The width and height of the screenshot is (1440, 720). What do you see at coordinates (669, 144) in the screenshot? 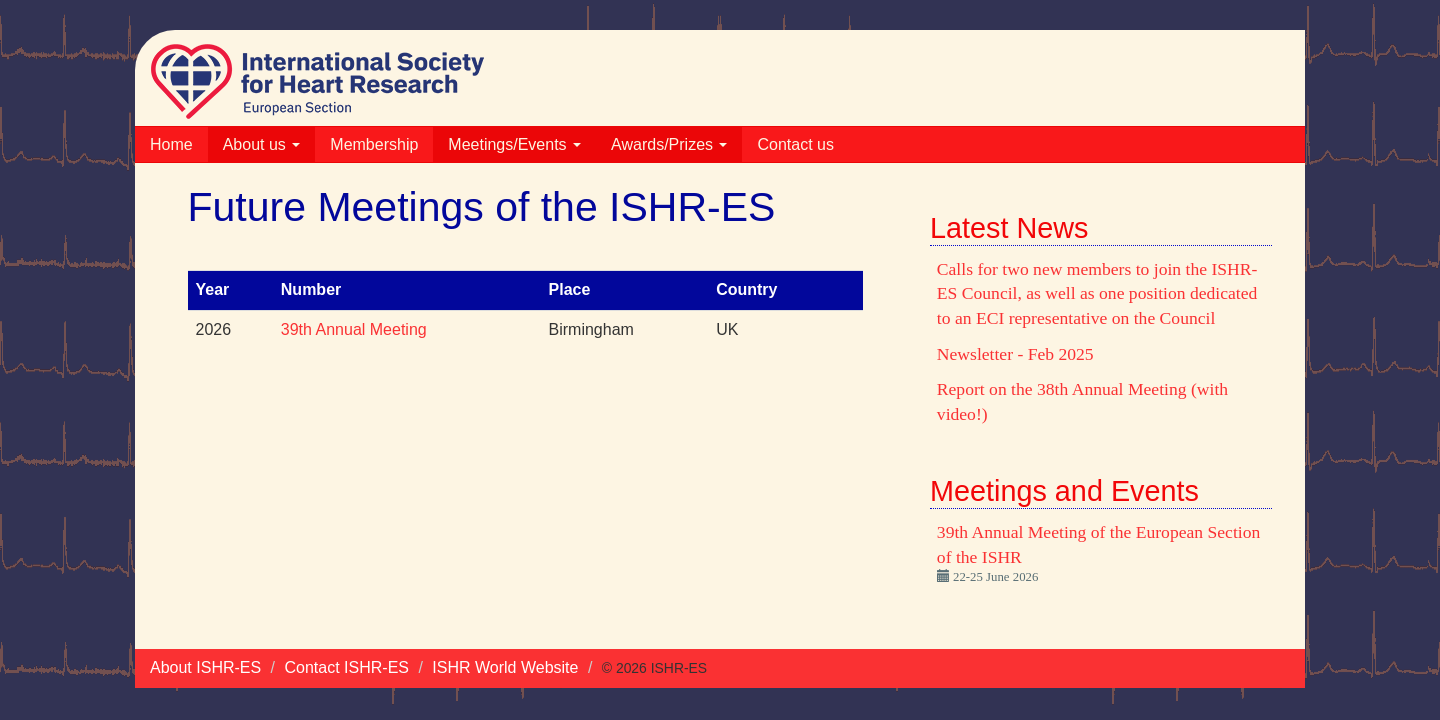
I see `Awards/Prizes` at bounding box center [669, 144].